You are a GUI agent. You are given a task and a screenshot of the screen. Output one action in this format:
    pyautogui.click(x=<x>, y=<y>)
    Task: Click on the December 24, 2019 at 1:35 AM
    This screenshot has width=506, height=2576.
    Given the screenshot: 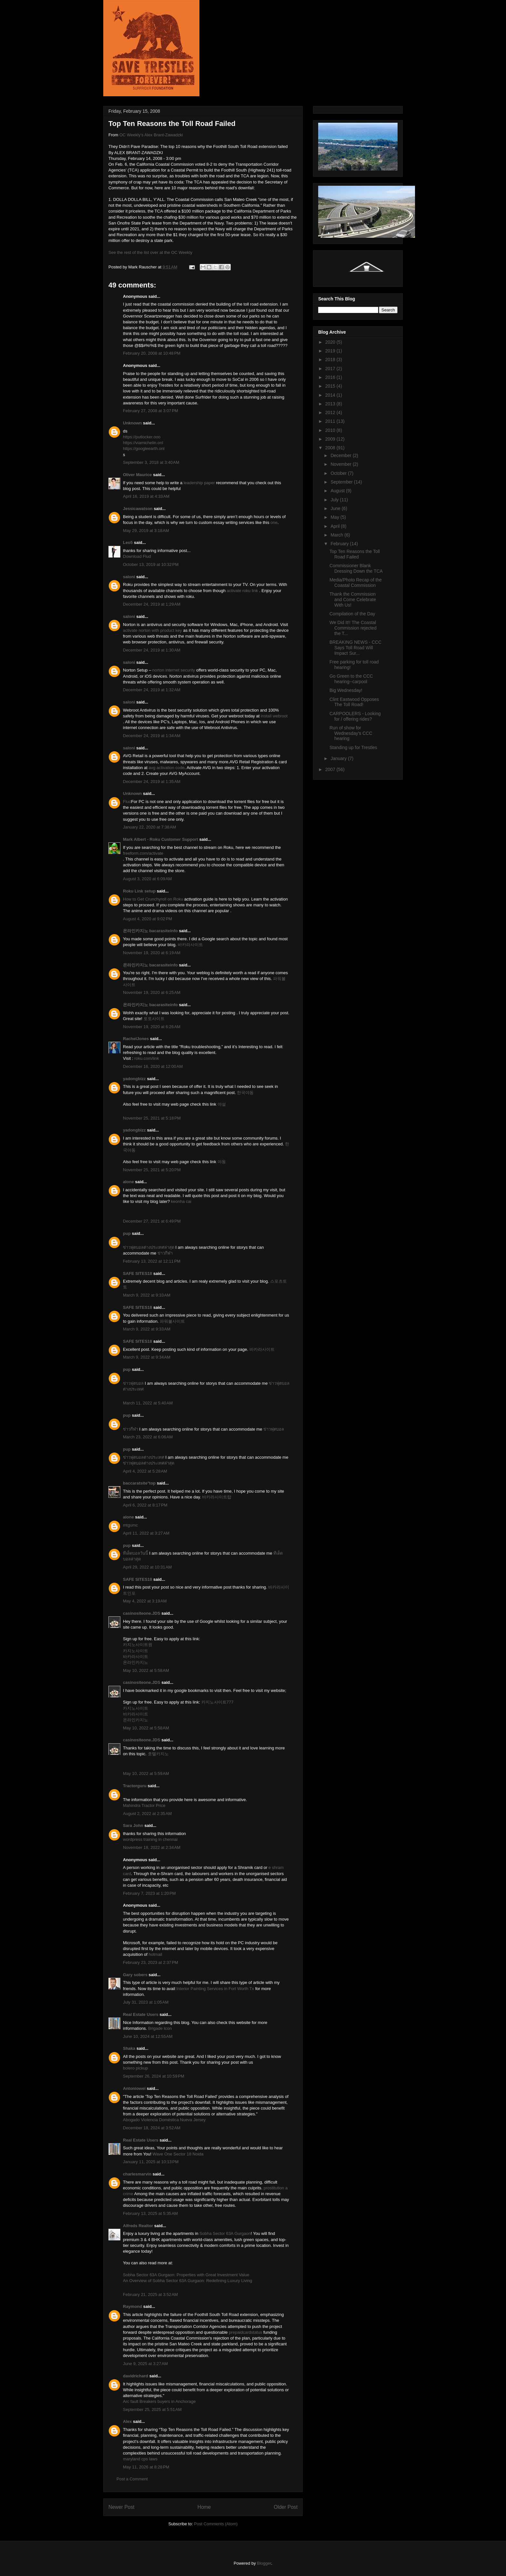 What is the action you would take?
    pyautogui.click(x=151, y=781)
    